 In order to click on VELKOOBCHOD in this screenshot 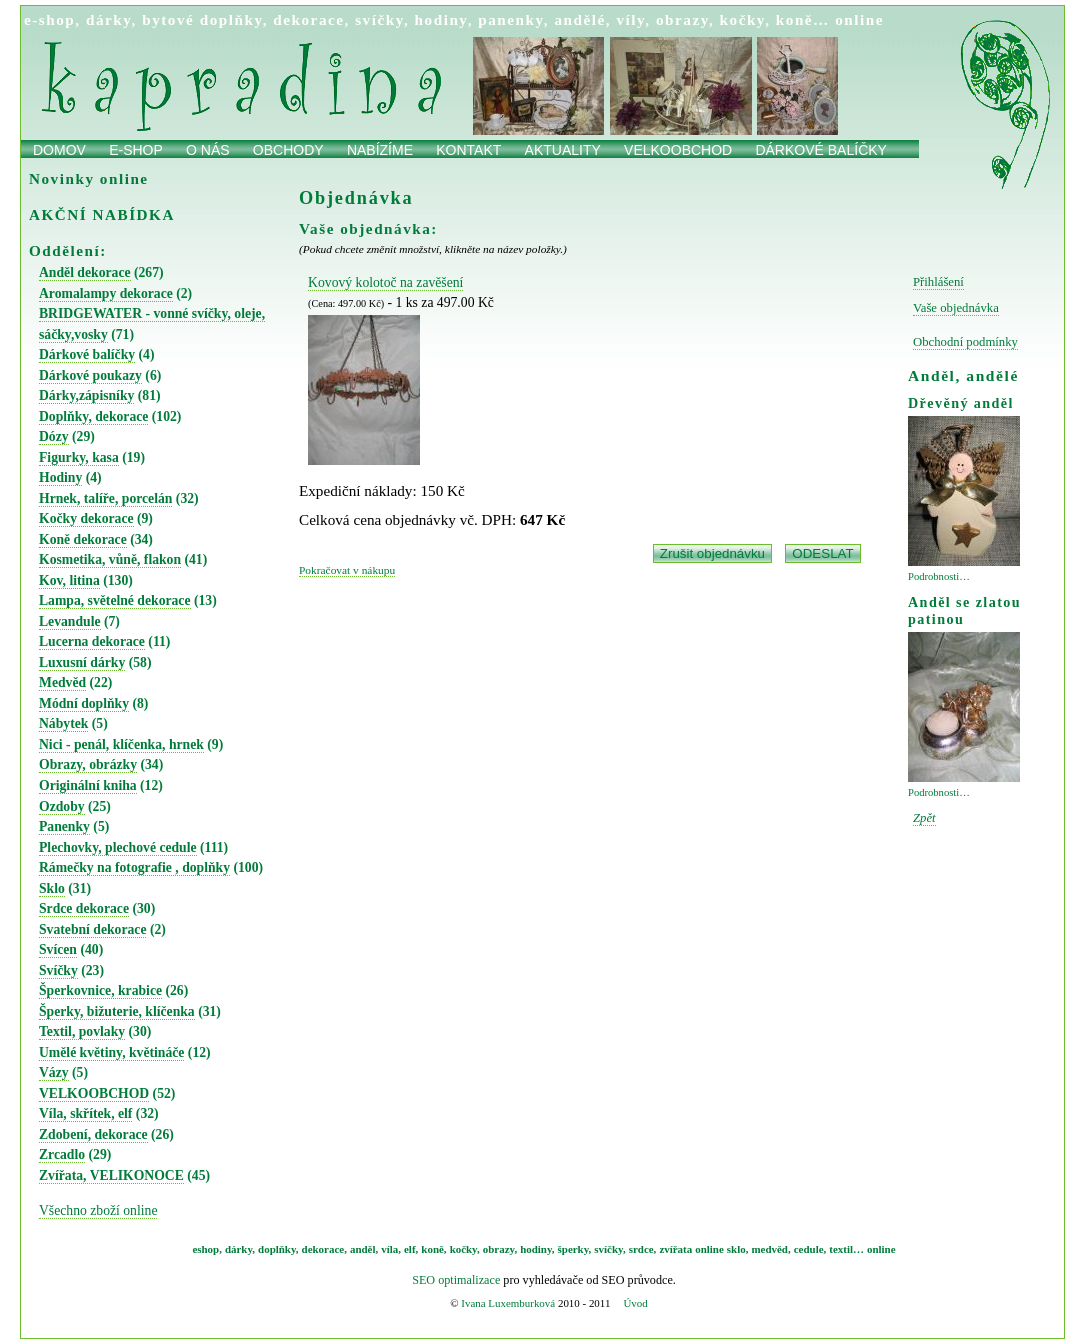, I will do `click(94, 1093)`.